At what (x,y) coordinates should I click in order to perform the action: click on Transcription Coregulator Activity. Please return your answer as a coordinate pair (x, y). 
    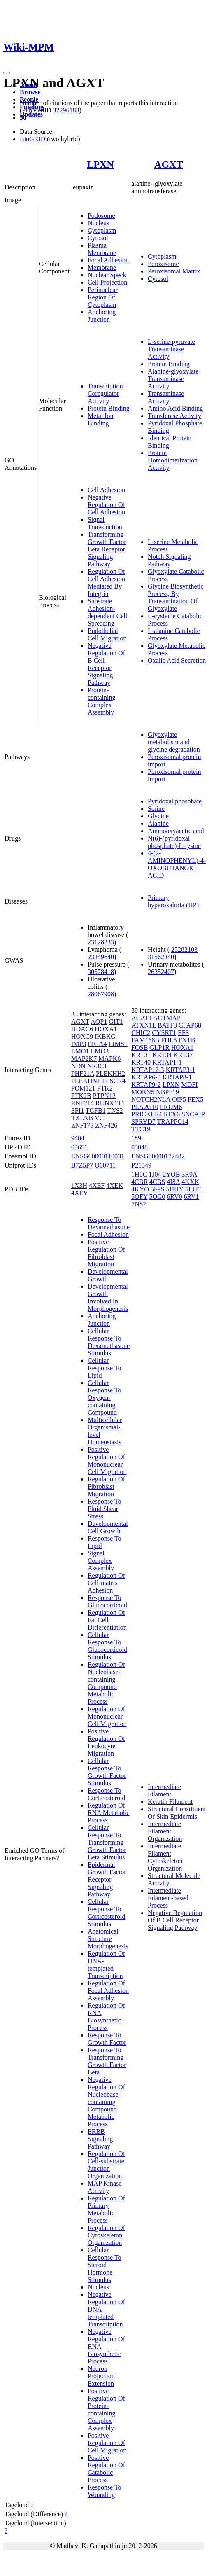
    Looking at the image, I should click on (105, 393).